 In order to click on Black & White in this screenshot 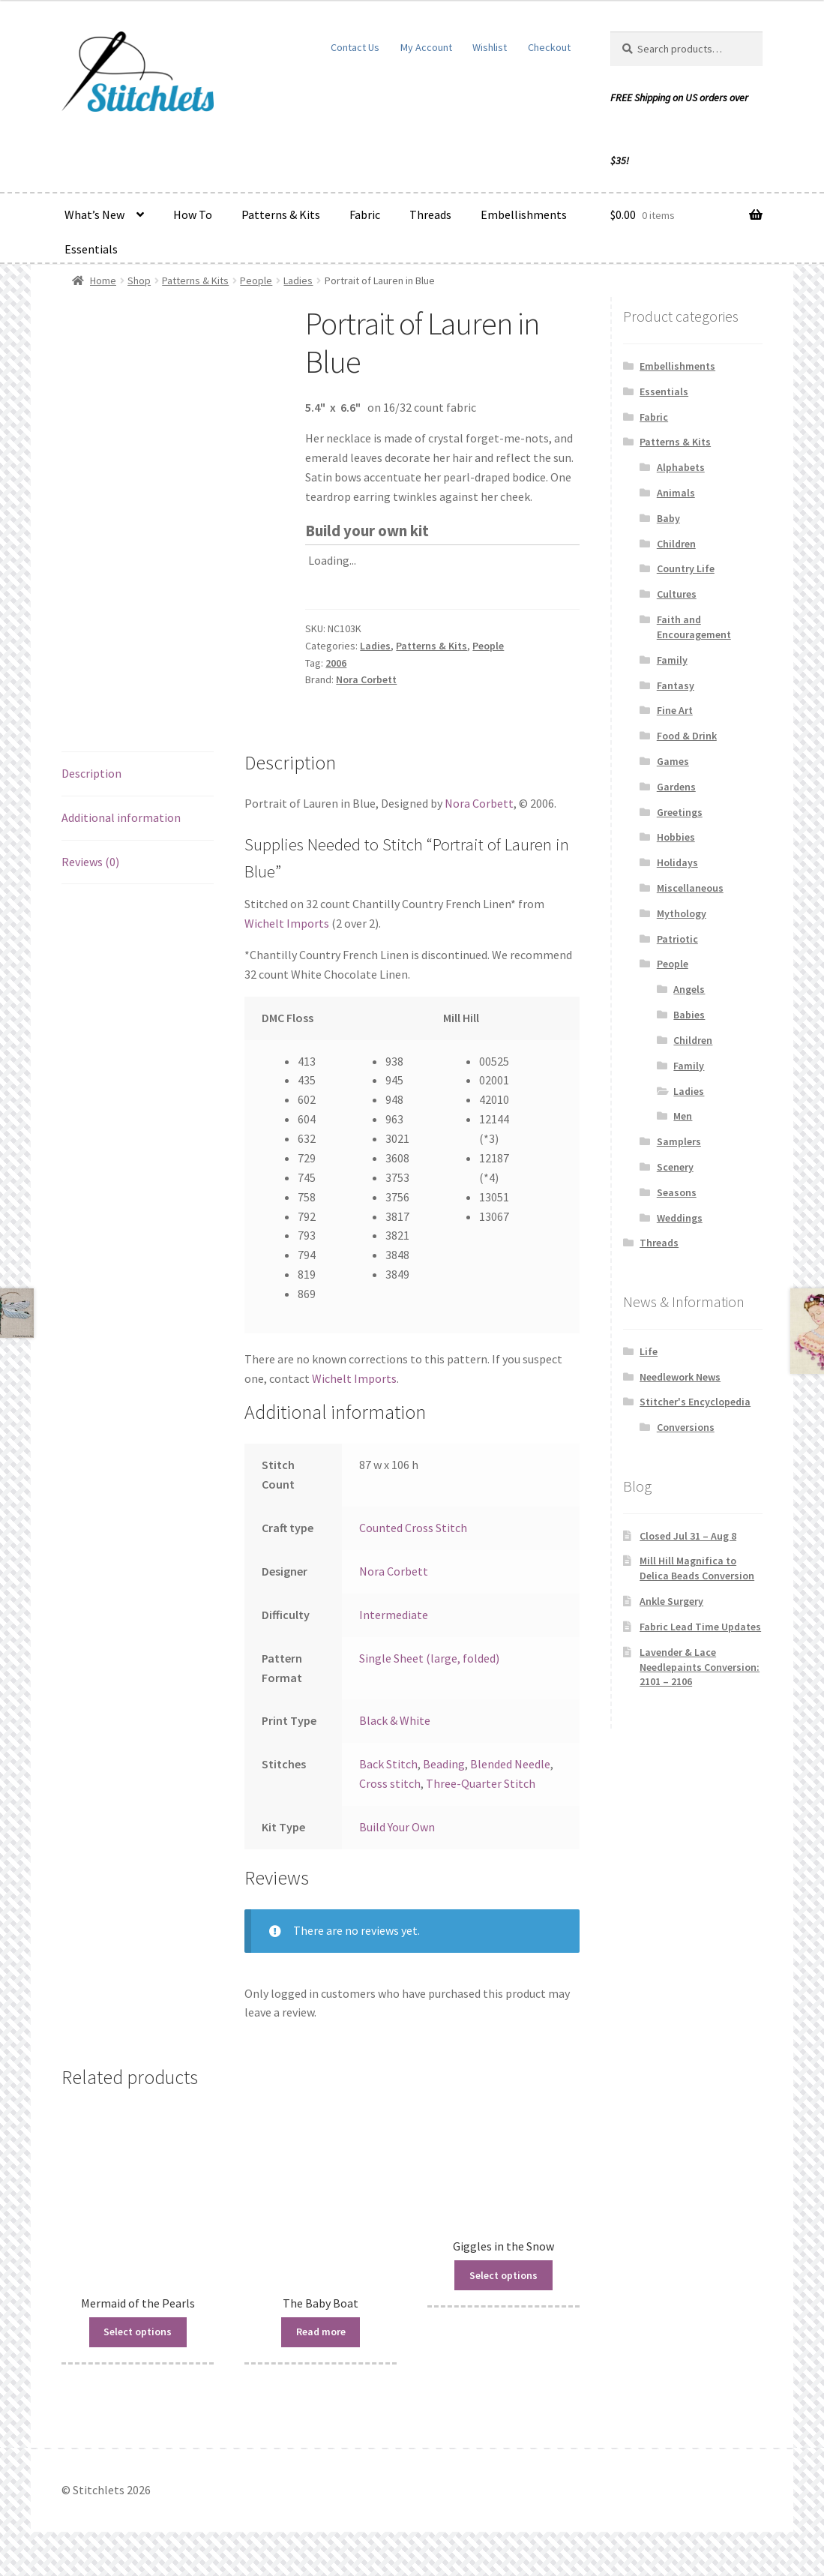, I will do `click(394, 1720)`.